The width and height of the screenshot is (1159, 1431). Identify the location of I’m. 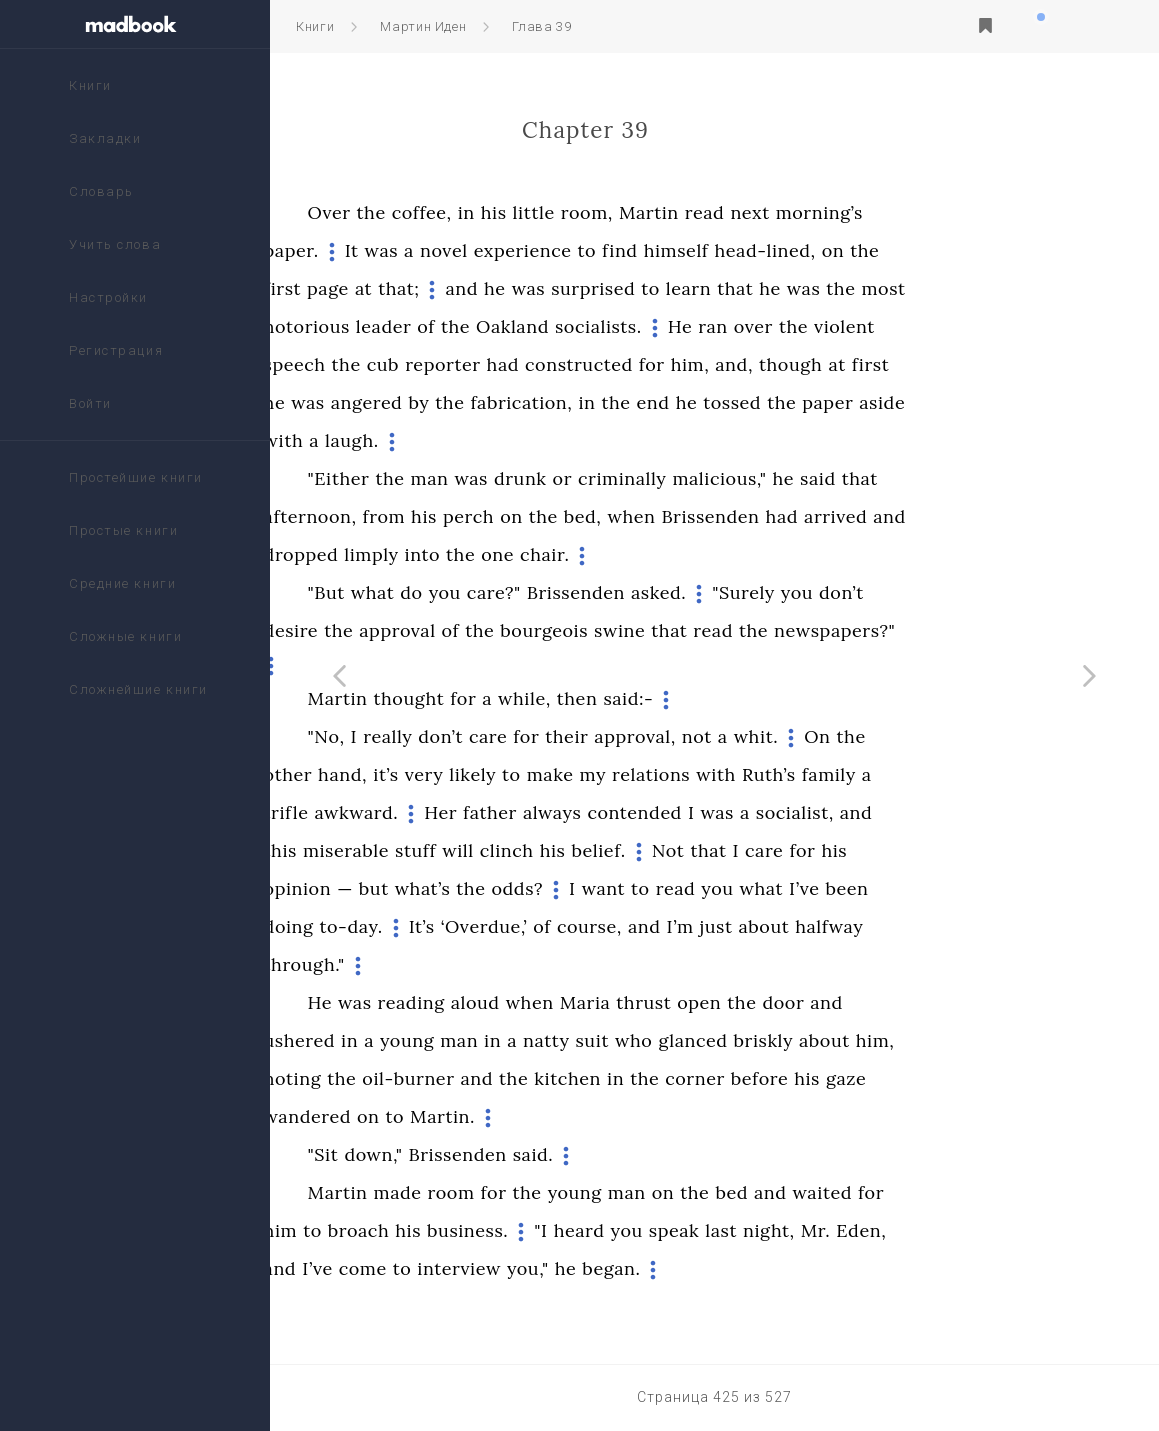
(813, 926).